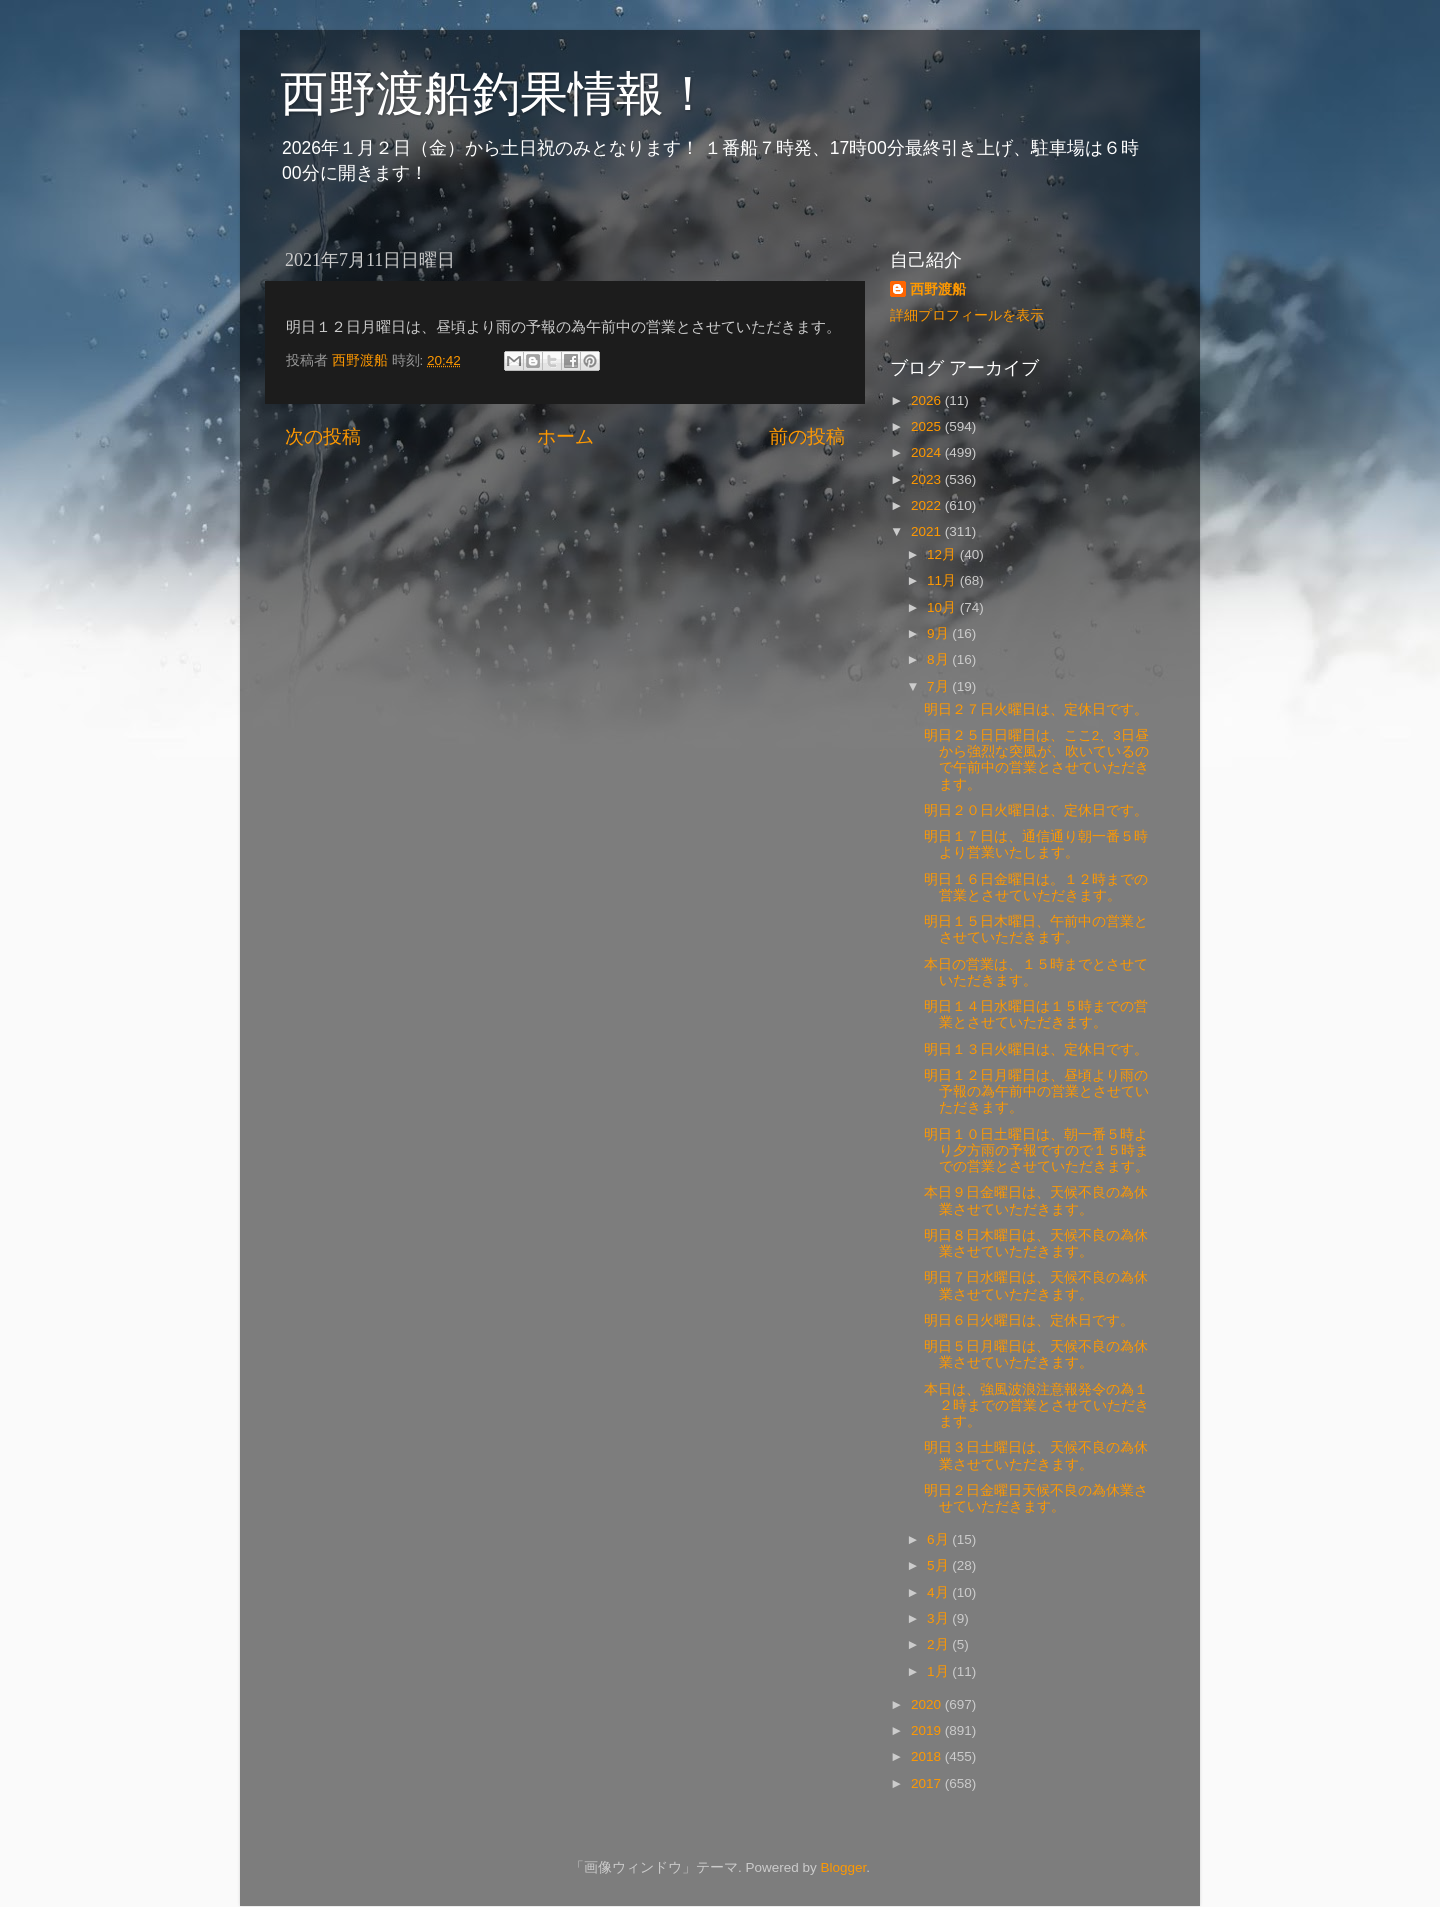 This screenshot has height=1907, width=1440. I want to click on 2020, so click(928, 1704).